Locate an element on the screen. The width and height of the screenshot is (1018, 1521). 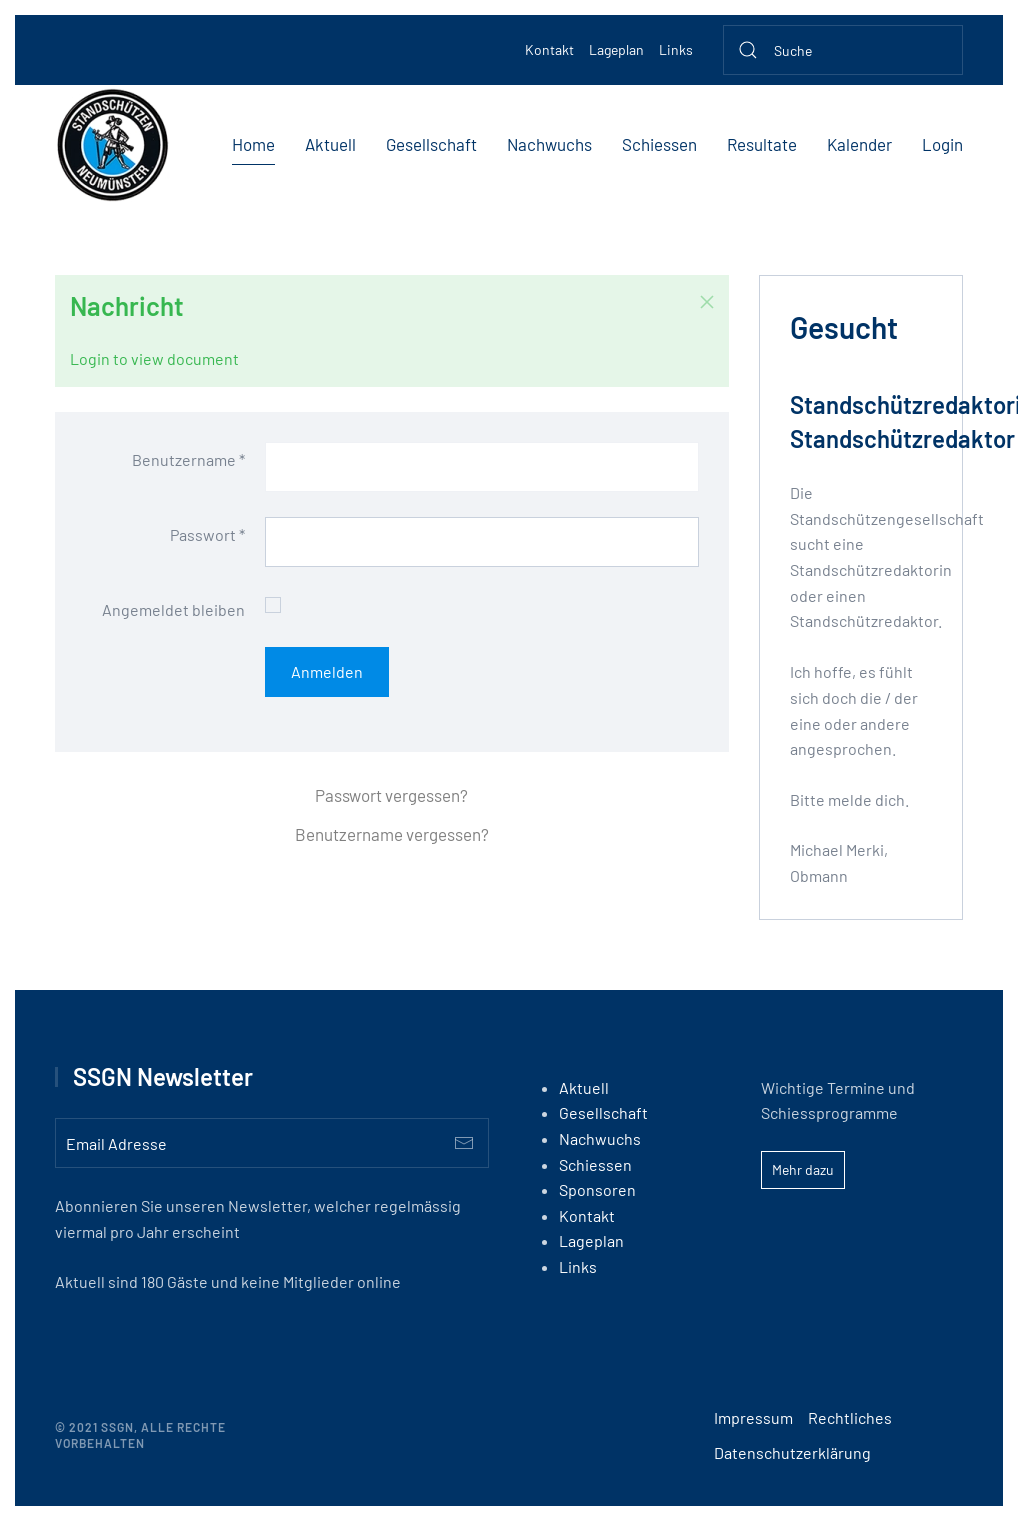
[Back to home] is located at coordinates (112, 145).